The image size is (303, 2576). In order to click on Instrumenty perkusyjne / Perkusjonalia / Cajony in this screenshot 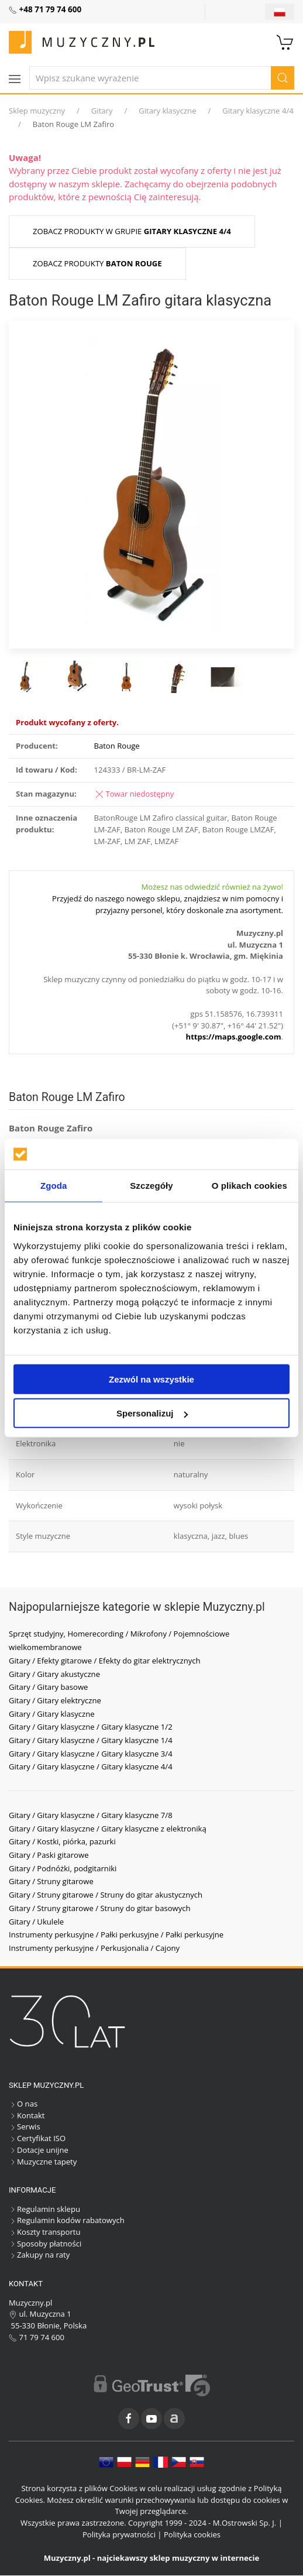, I will do `click(94, 1948)`.